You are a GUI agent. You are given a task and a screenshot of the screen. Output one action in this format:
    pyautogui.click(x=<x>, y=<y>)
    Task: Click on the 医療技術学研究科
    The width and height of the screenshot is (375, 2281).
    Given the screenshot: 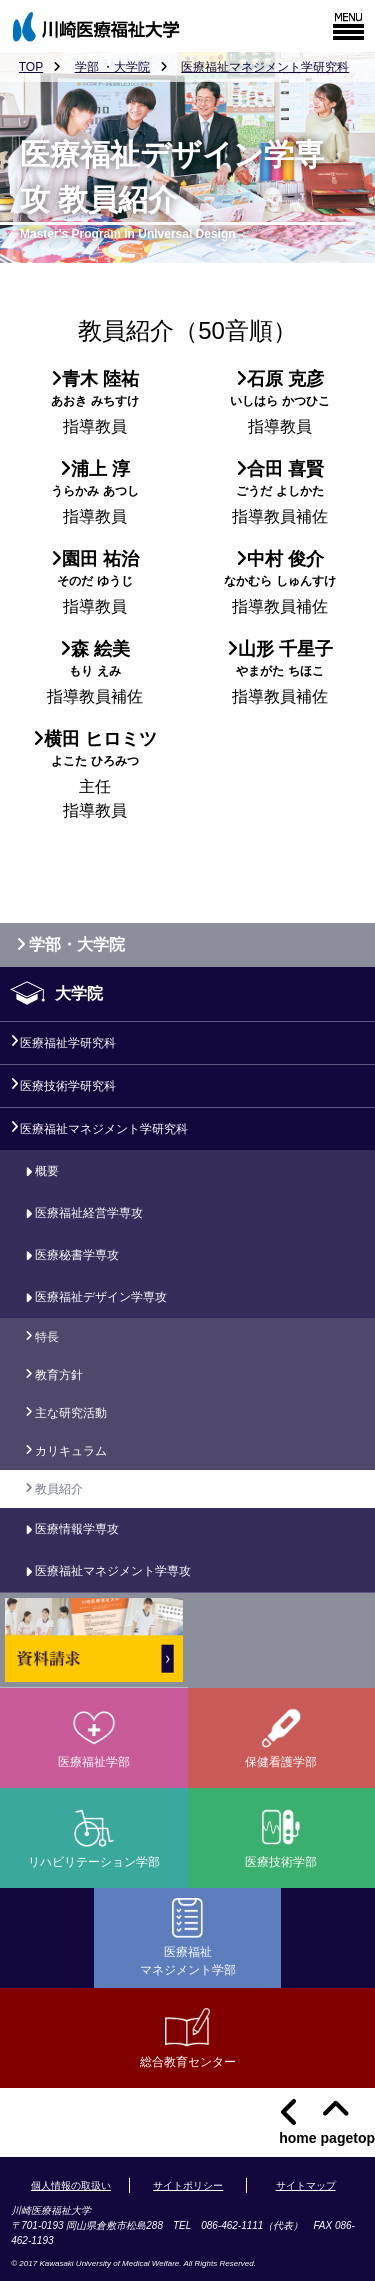 What is the action you would take?
    pyautogui.click(x=68, y=1086)
    